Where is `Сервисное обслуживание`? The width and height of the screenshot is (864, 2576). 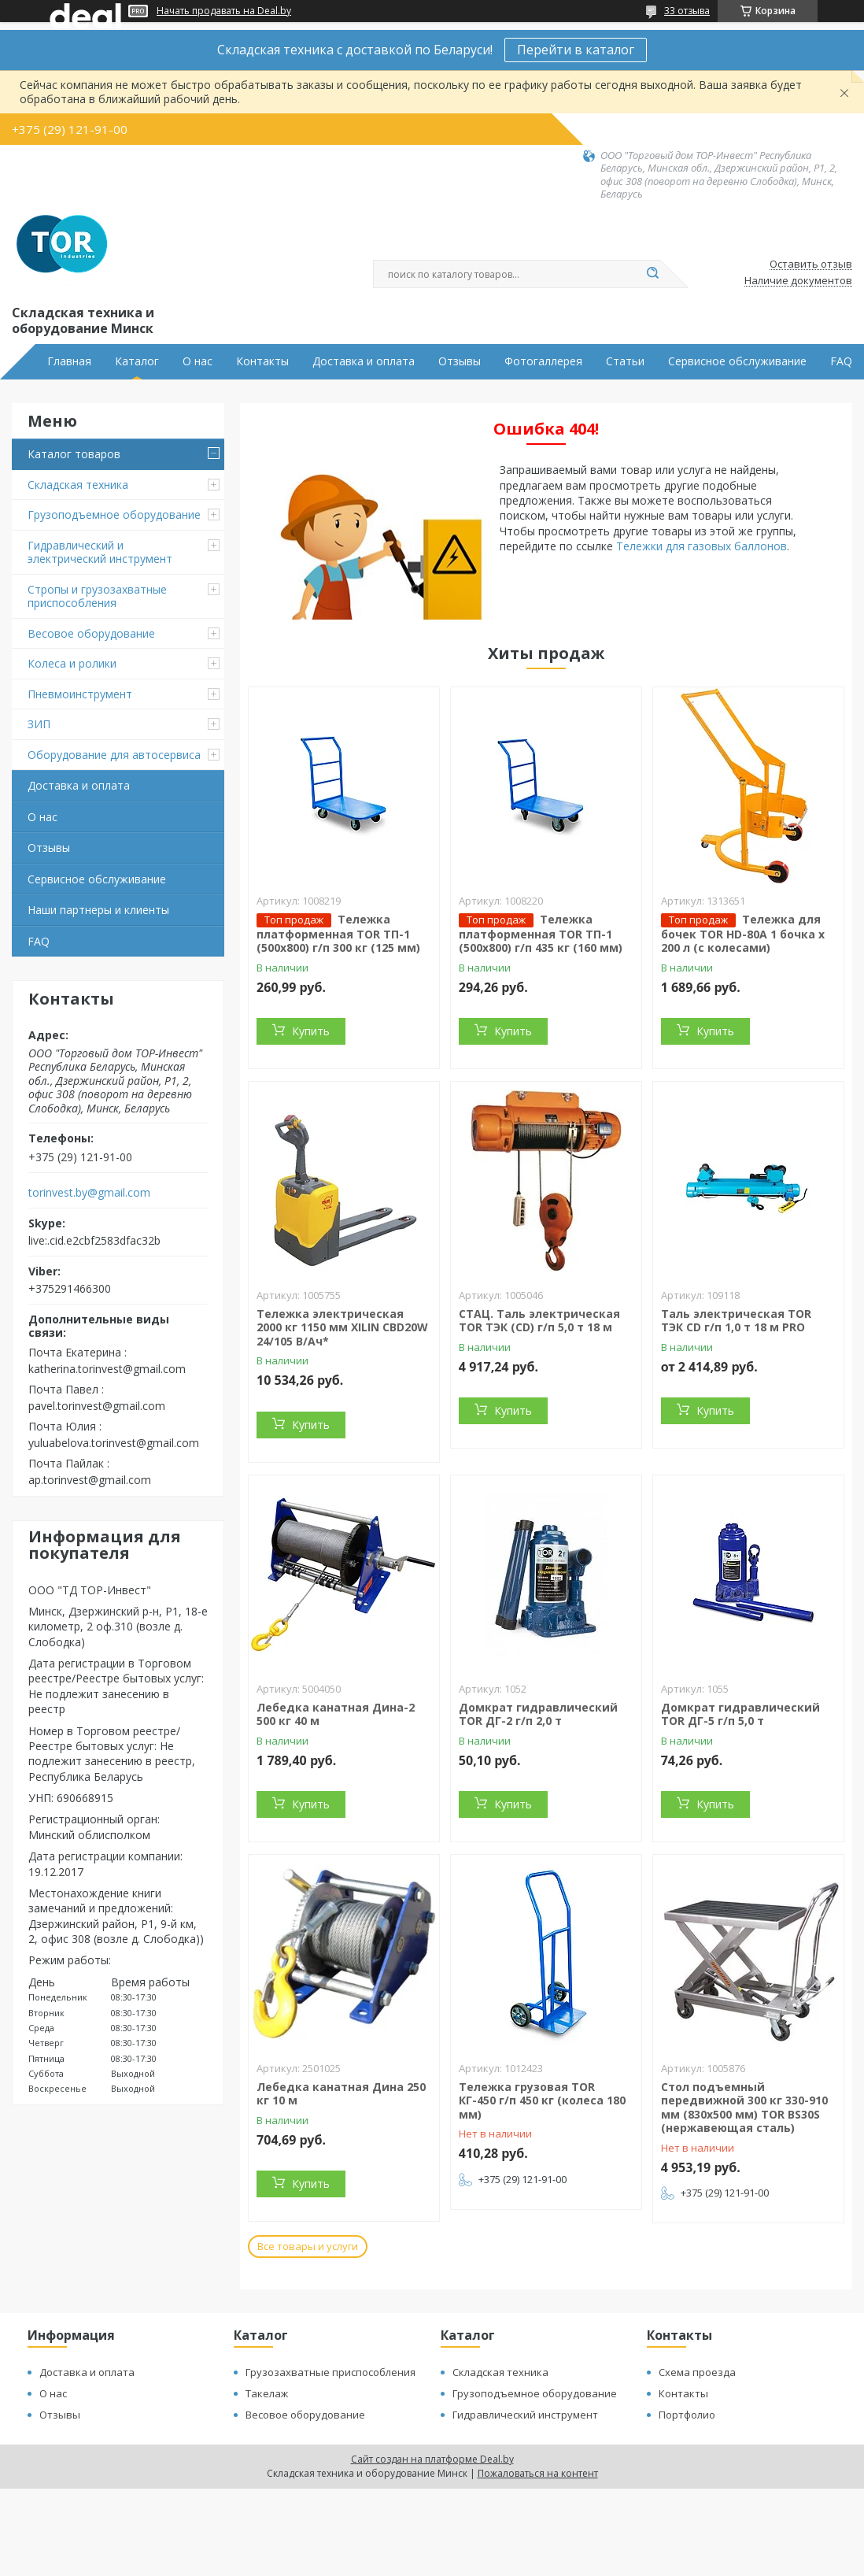 Сервисное обслуживание is located at coordinates (737, 361).